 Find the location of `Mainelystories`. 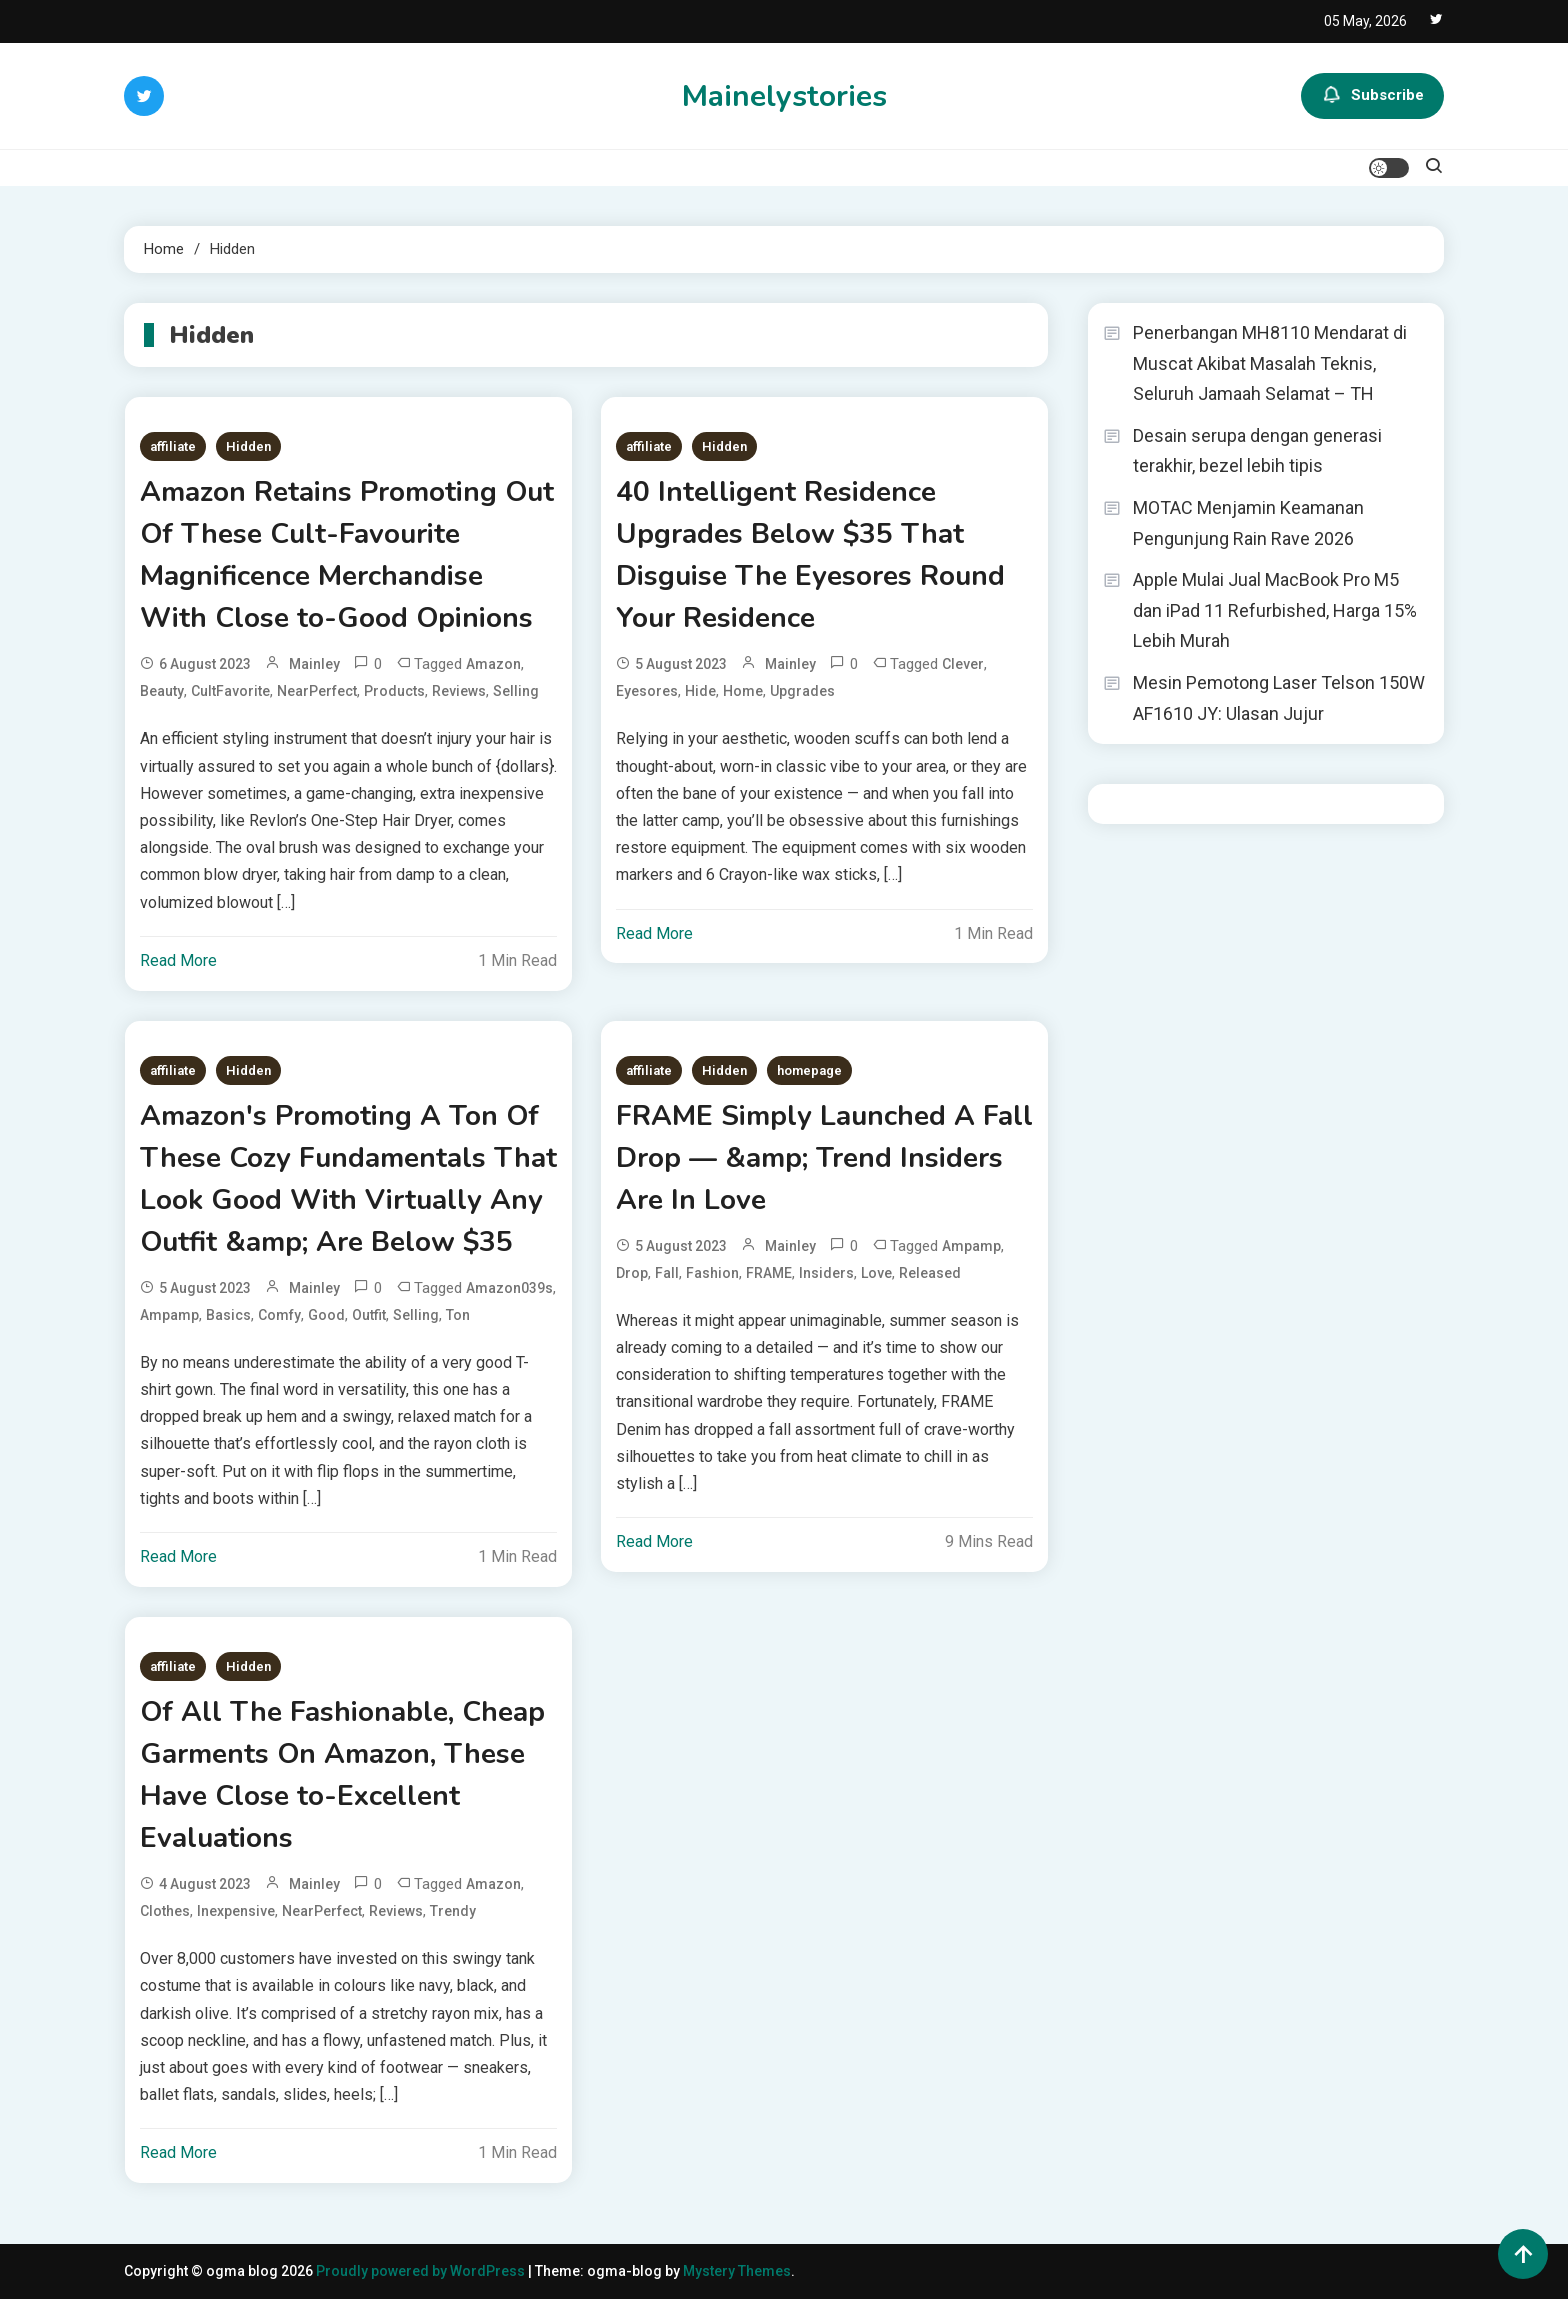

Mainelystories is located at coordinates (784, 96).